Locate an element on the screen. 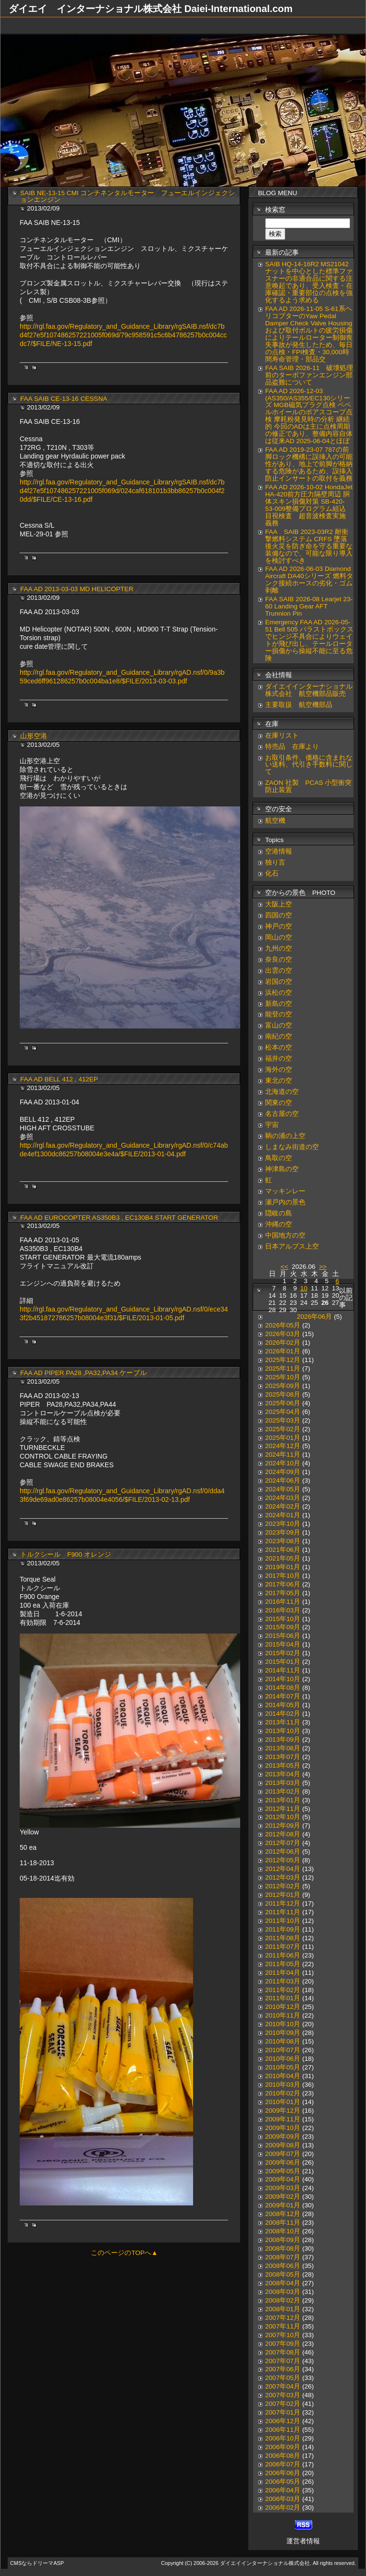 The image size is (366, 2576). 2008年01月 is located at coordinates (282, 2309).